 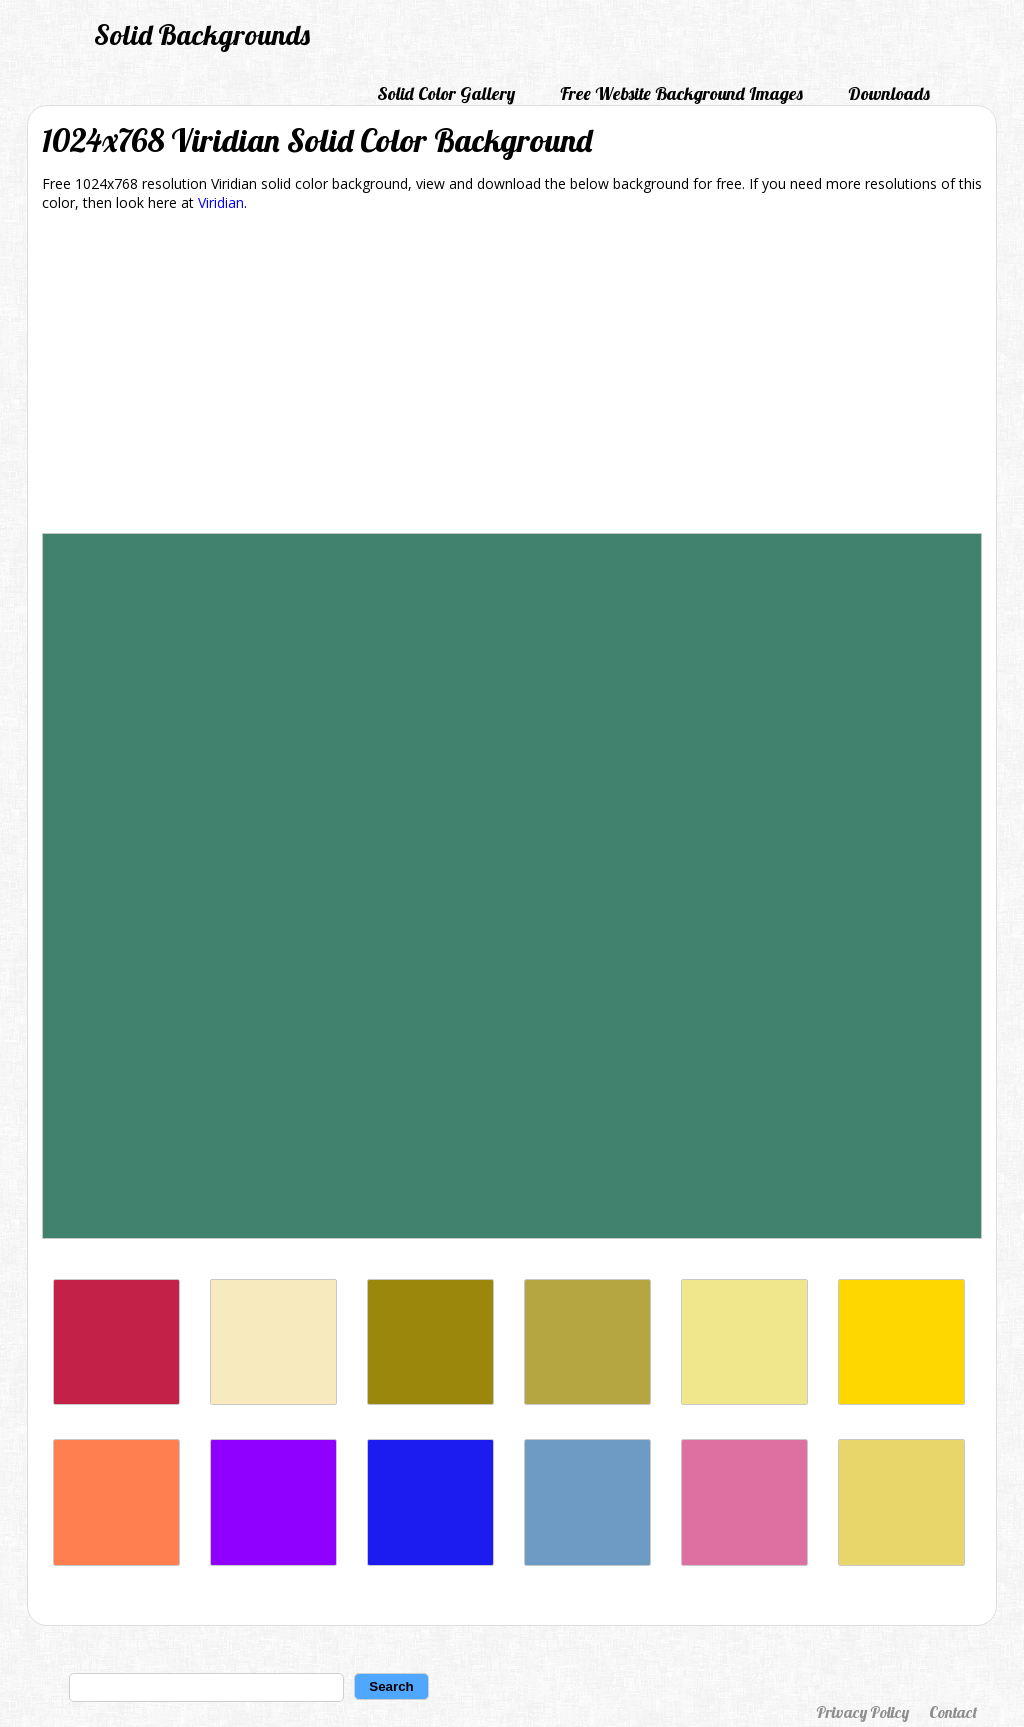 What do you see at coordinates (202, 34) in the screenshot?
I see `Solid Backgrounds` at bounding box center [202, 34].